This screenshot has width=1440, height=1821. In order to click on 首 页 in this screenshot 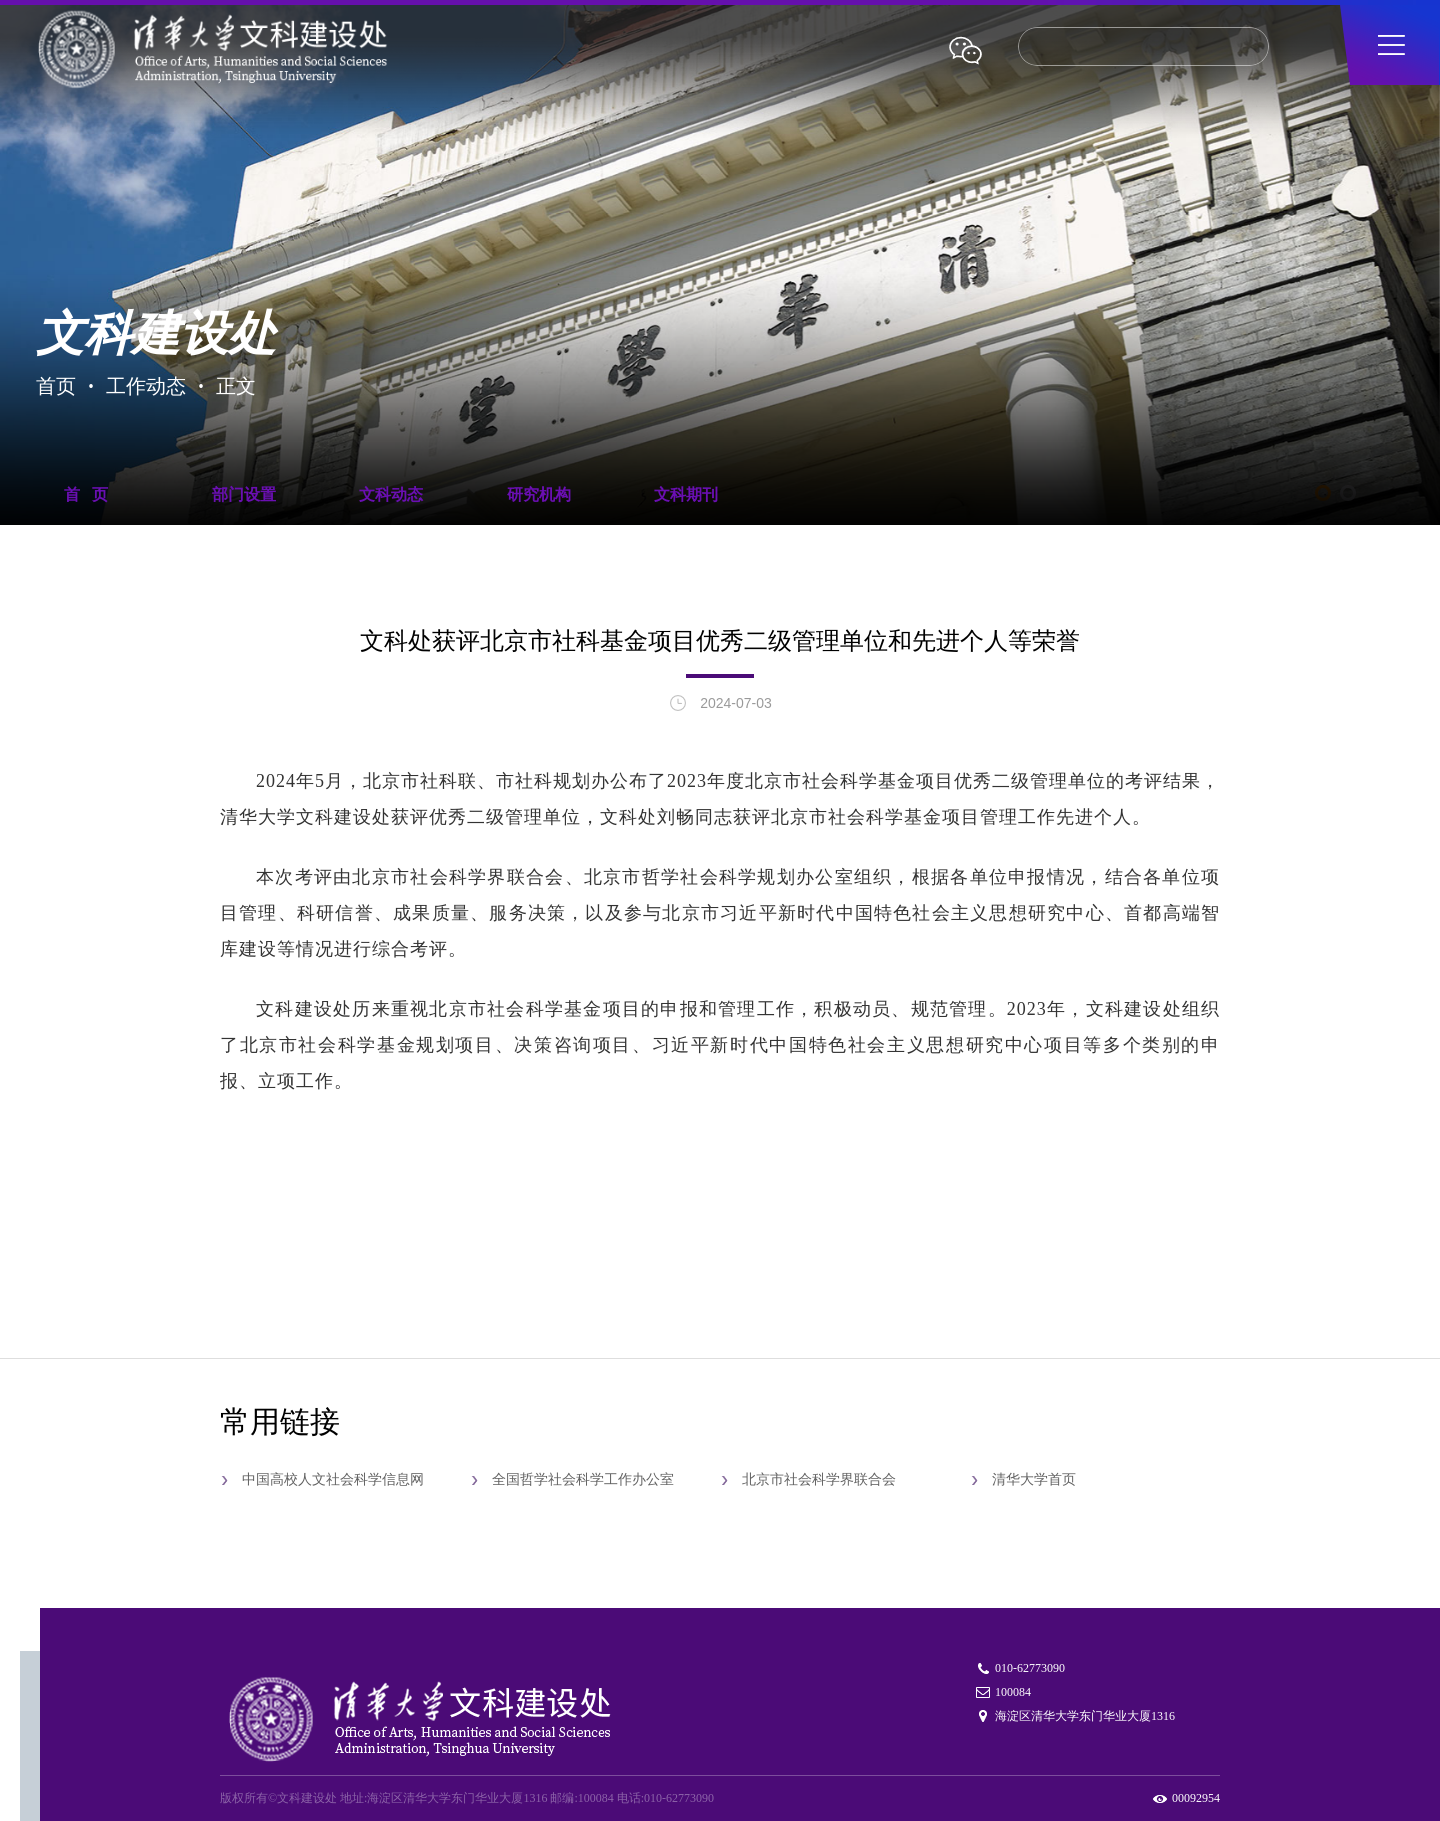, I will do `click(86, 494)`.